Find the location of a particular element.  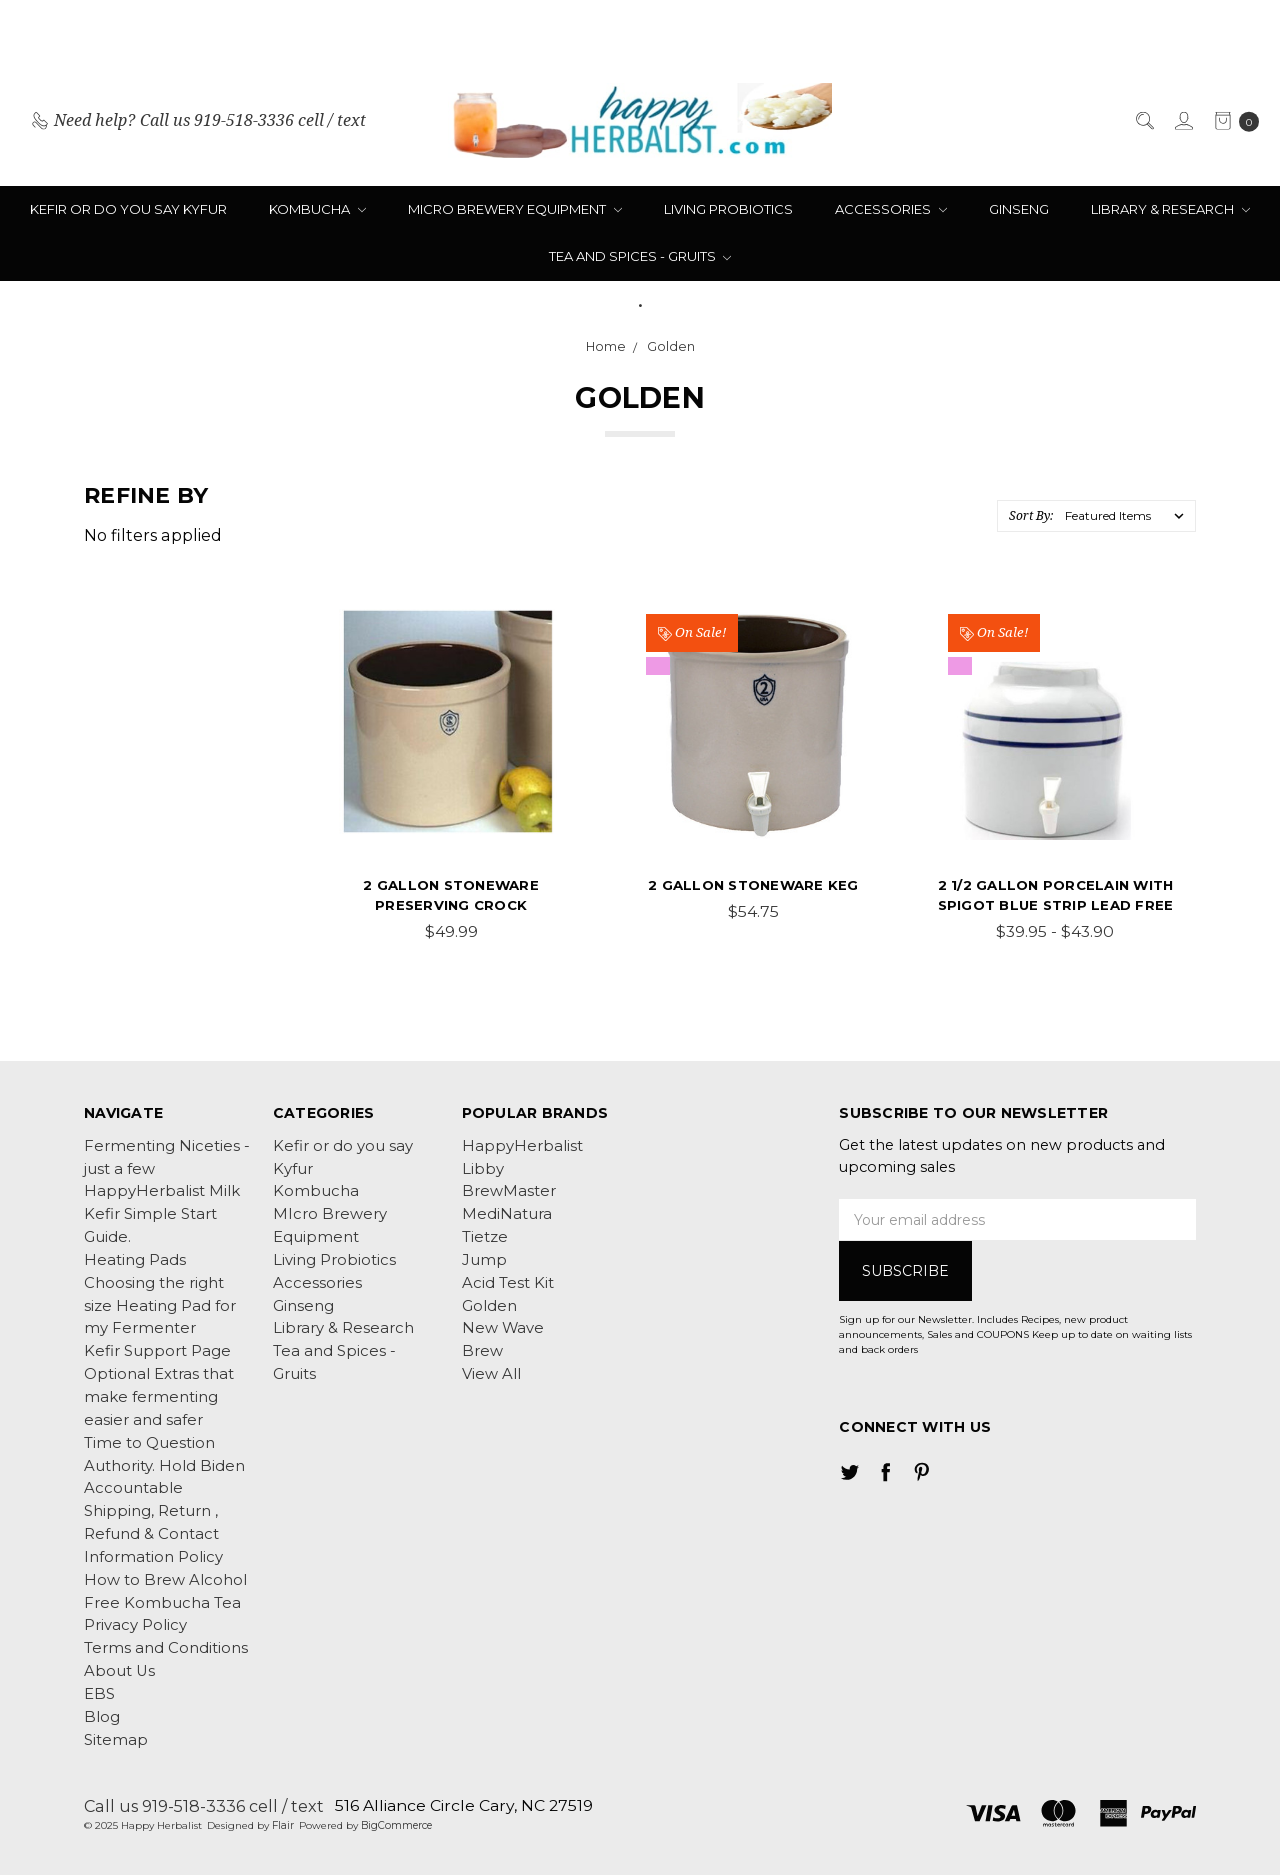

Flair is located at coordinates (283, 1825).